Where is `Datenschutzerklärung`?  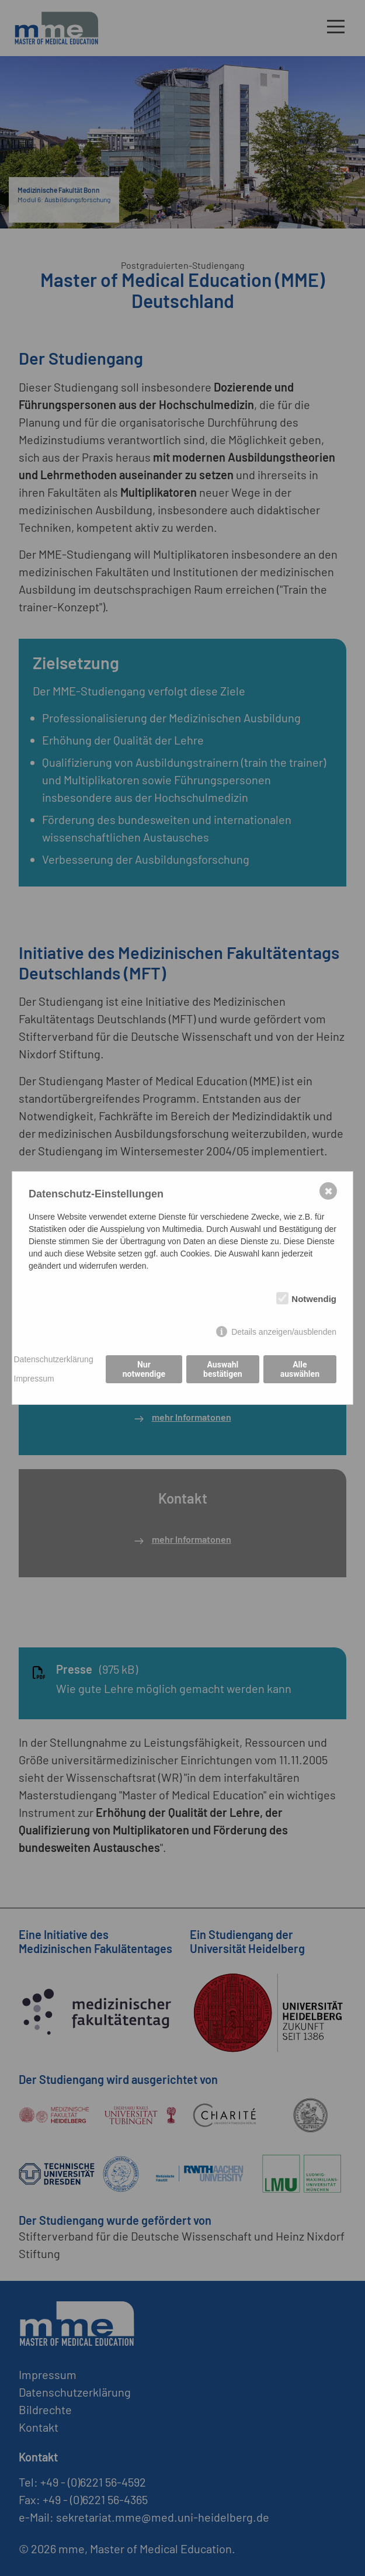
Datenschutzerklärung is located at coordinates (53, 1359).